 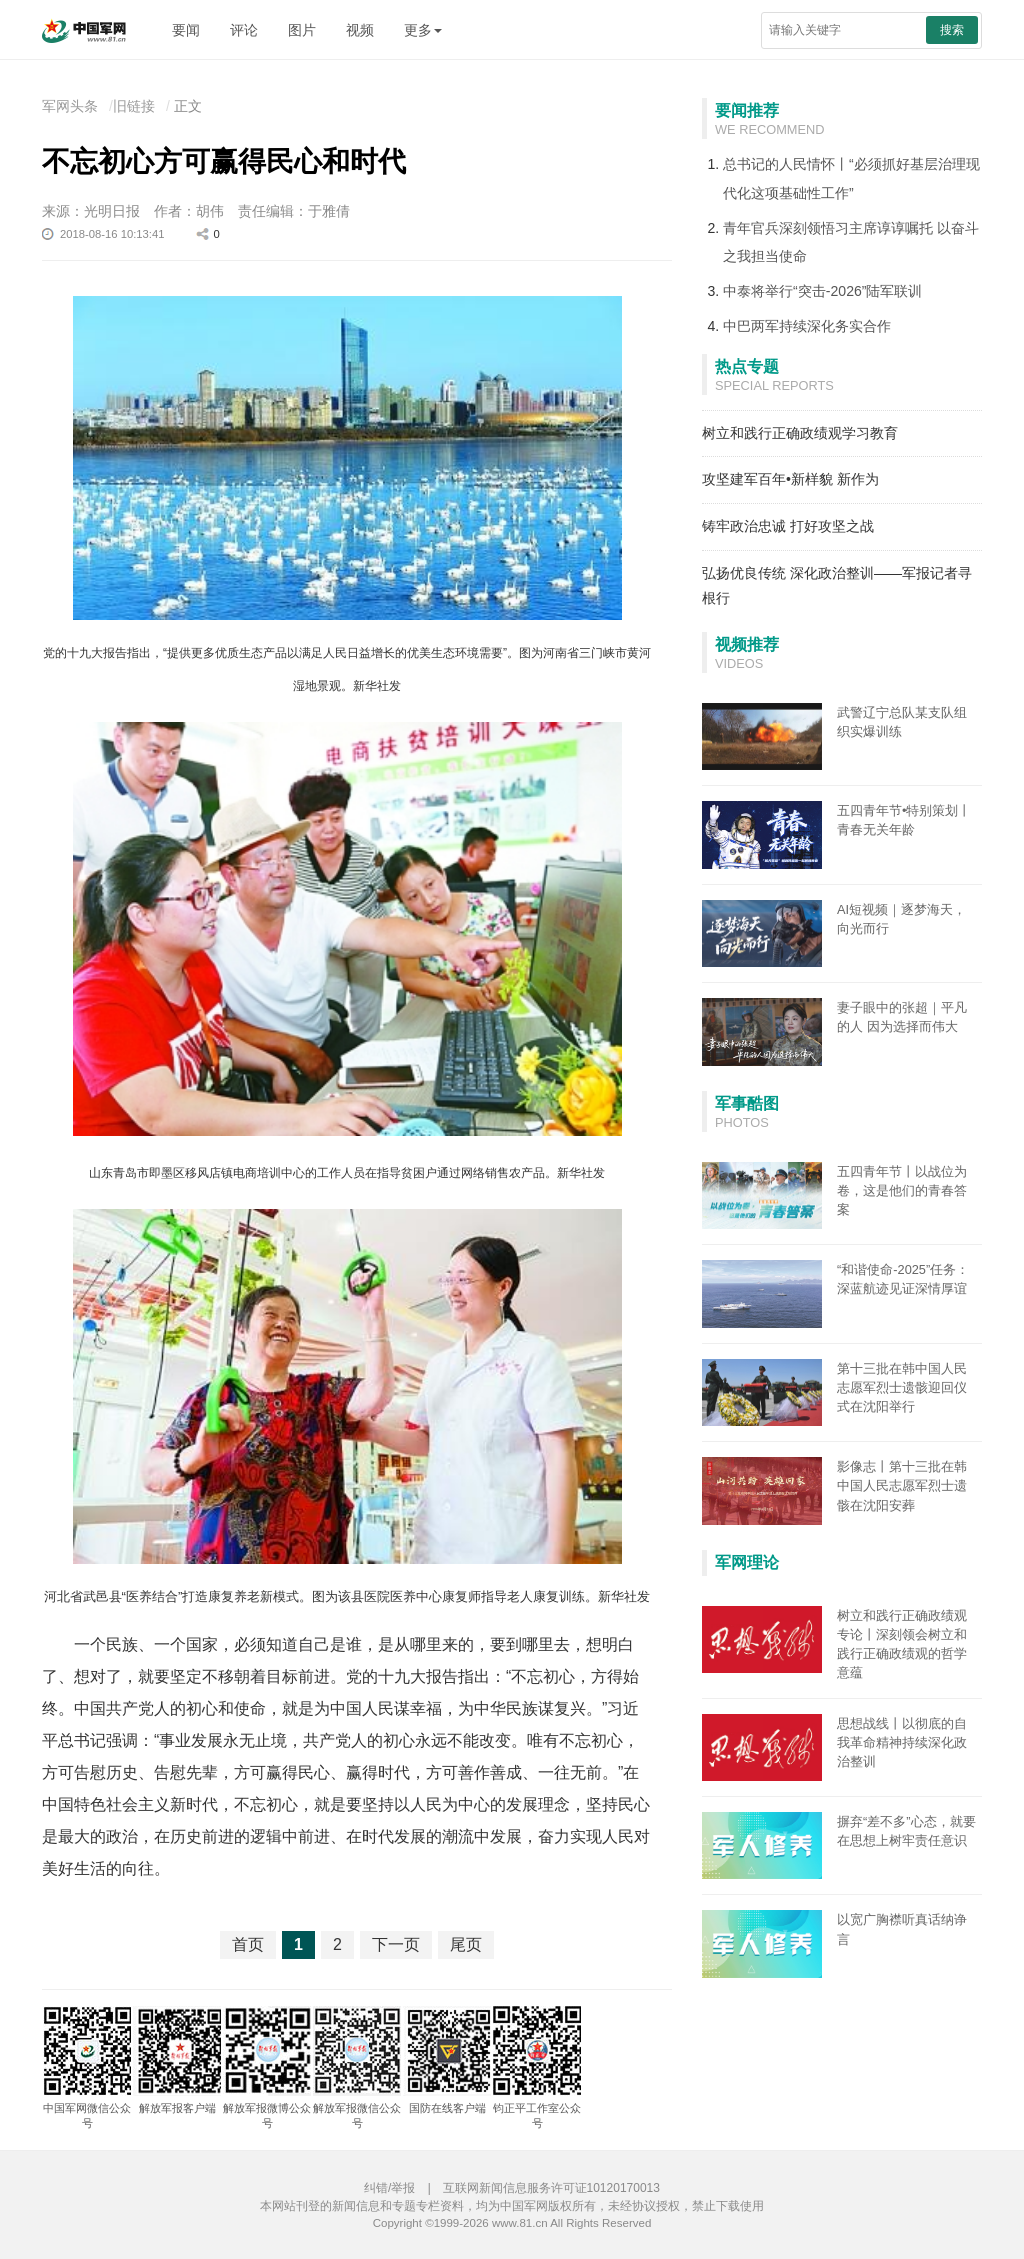 What do you see at coordinates (186, 30) in the screenshot?
I see `要闻` at bounding box center [186, 30].